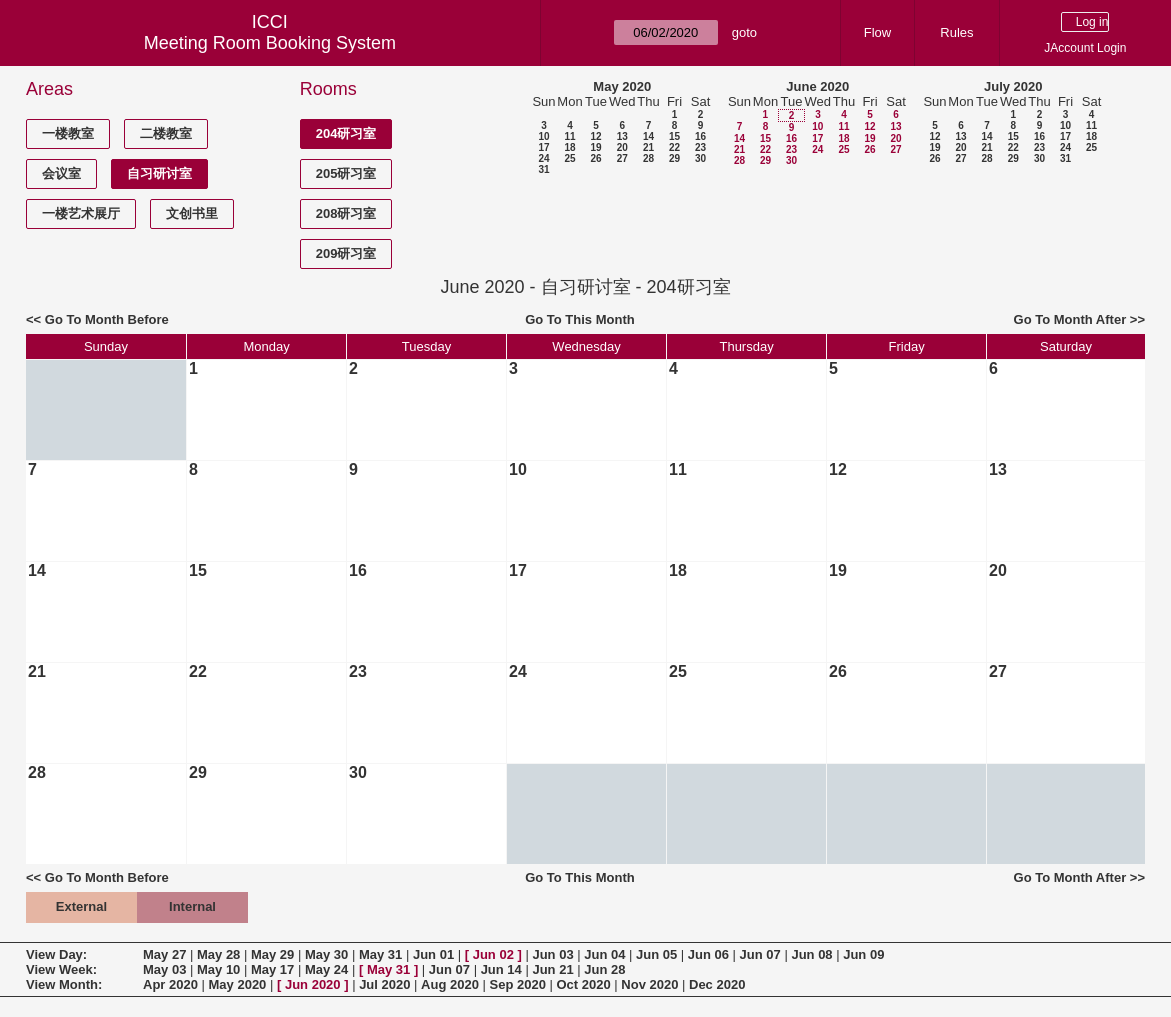  I want to click on Jun 01, so click(433, 954).